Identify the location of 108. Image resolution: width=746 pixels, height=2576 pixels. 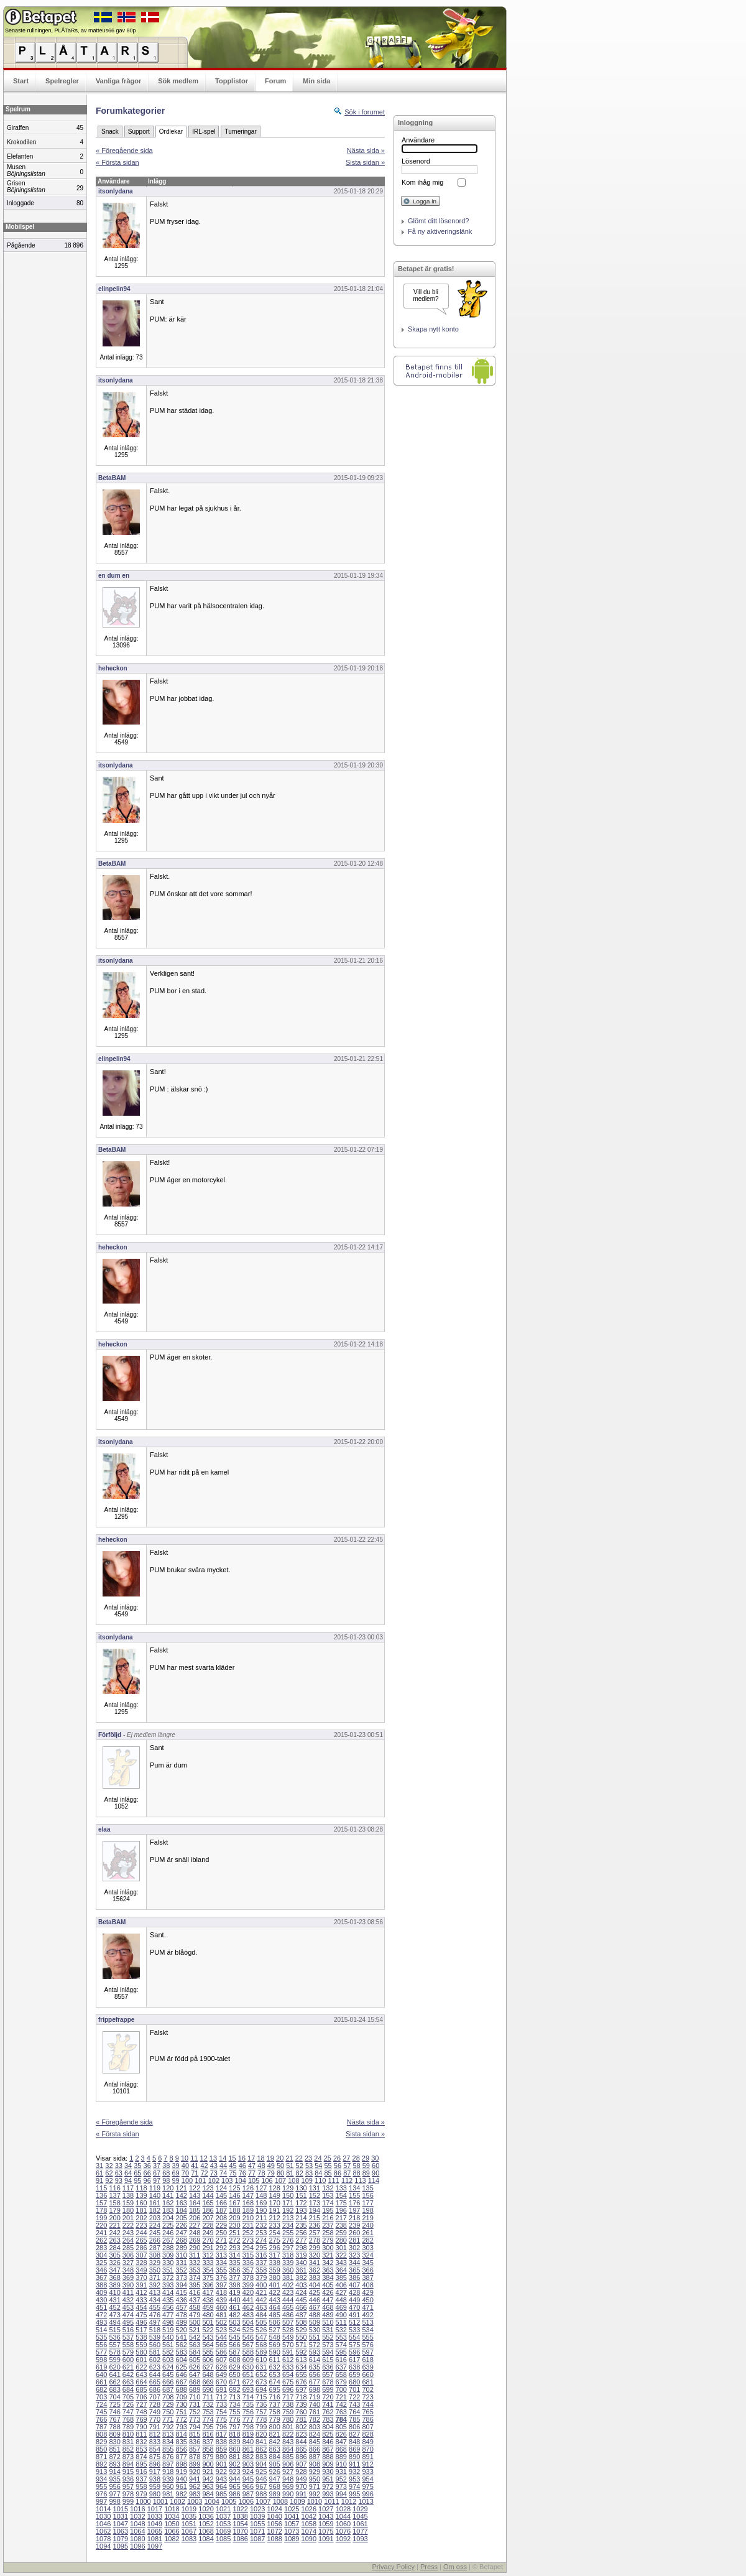
(293, 2180).